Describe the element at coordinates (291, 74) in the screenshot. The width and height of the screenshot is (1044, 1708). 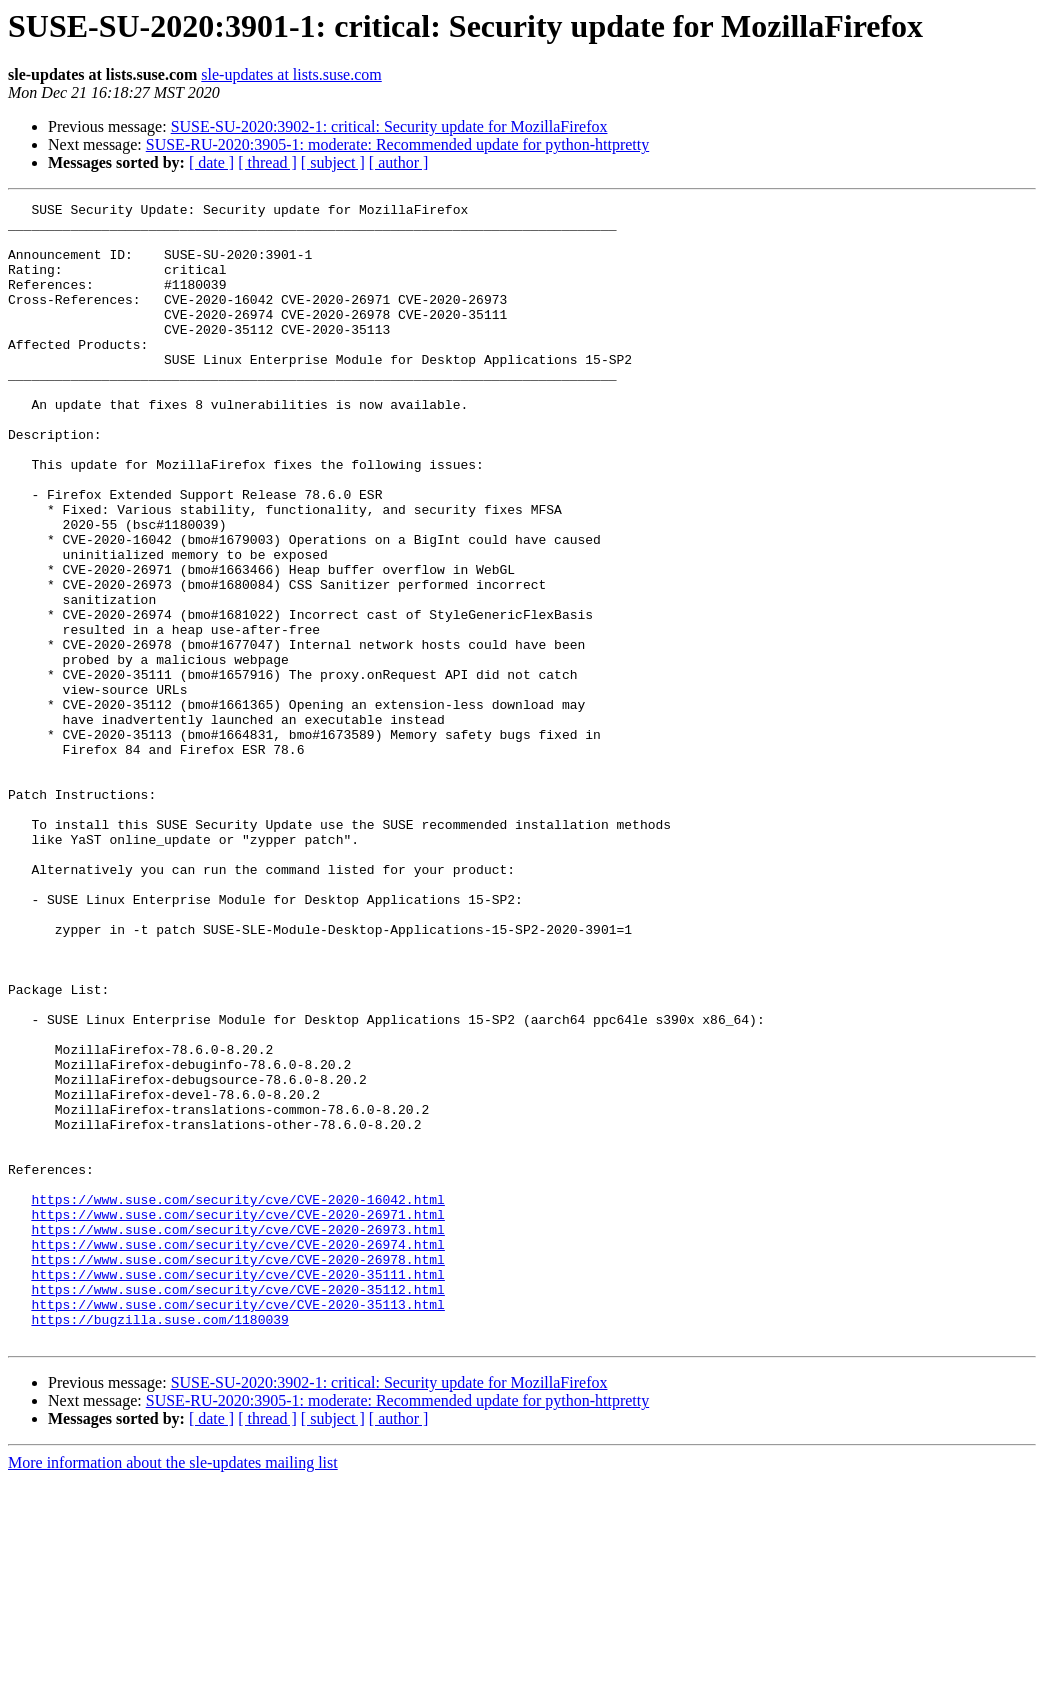
I see `sle-updates at lists.suse.com` at that location.